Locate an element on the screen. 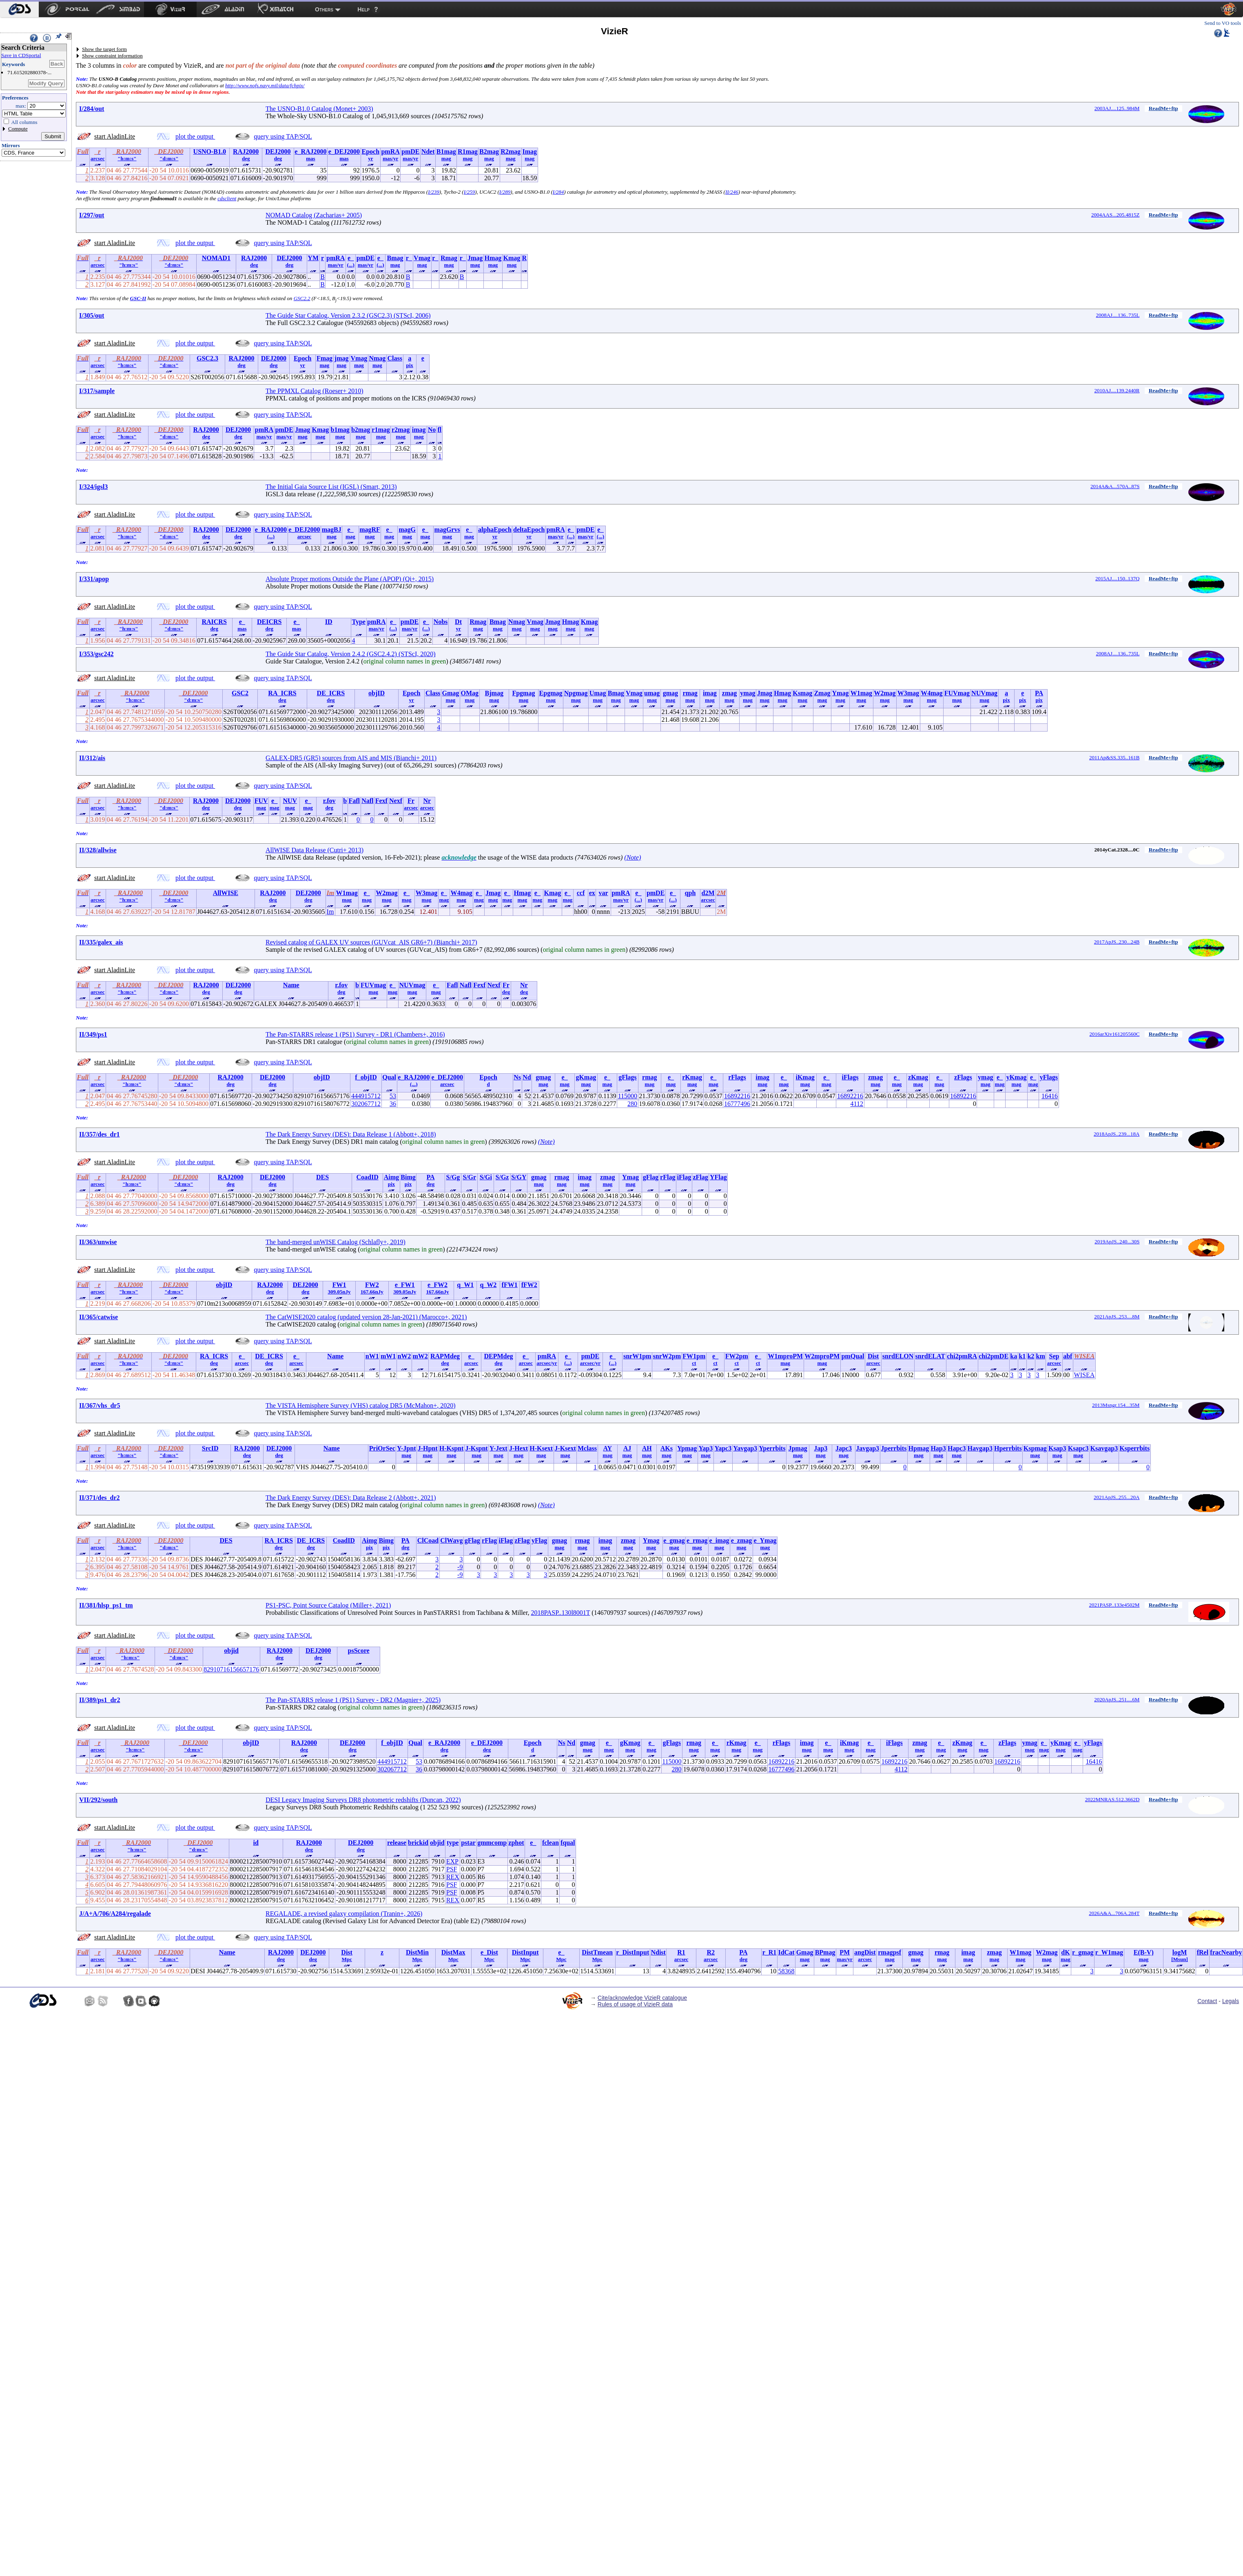  fl is located at coordinates (440, 429).